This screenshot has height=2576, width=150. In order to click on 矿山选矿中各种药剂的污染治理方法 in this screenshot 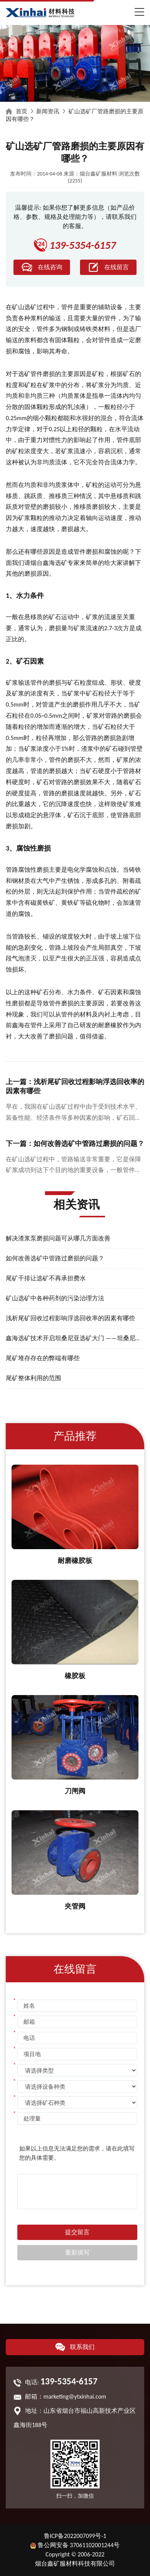, I will do `click(55, 1298)`.